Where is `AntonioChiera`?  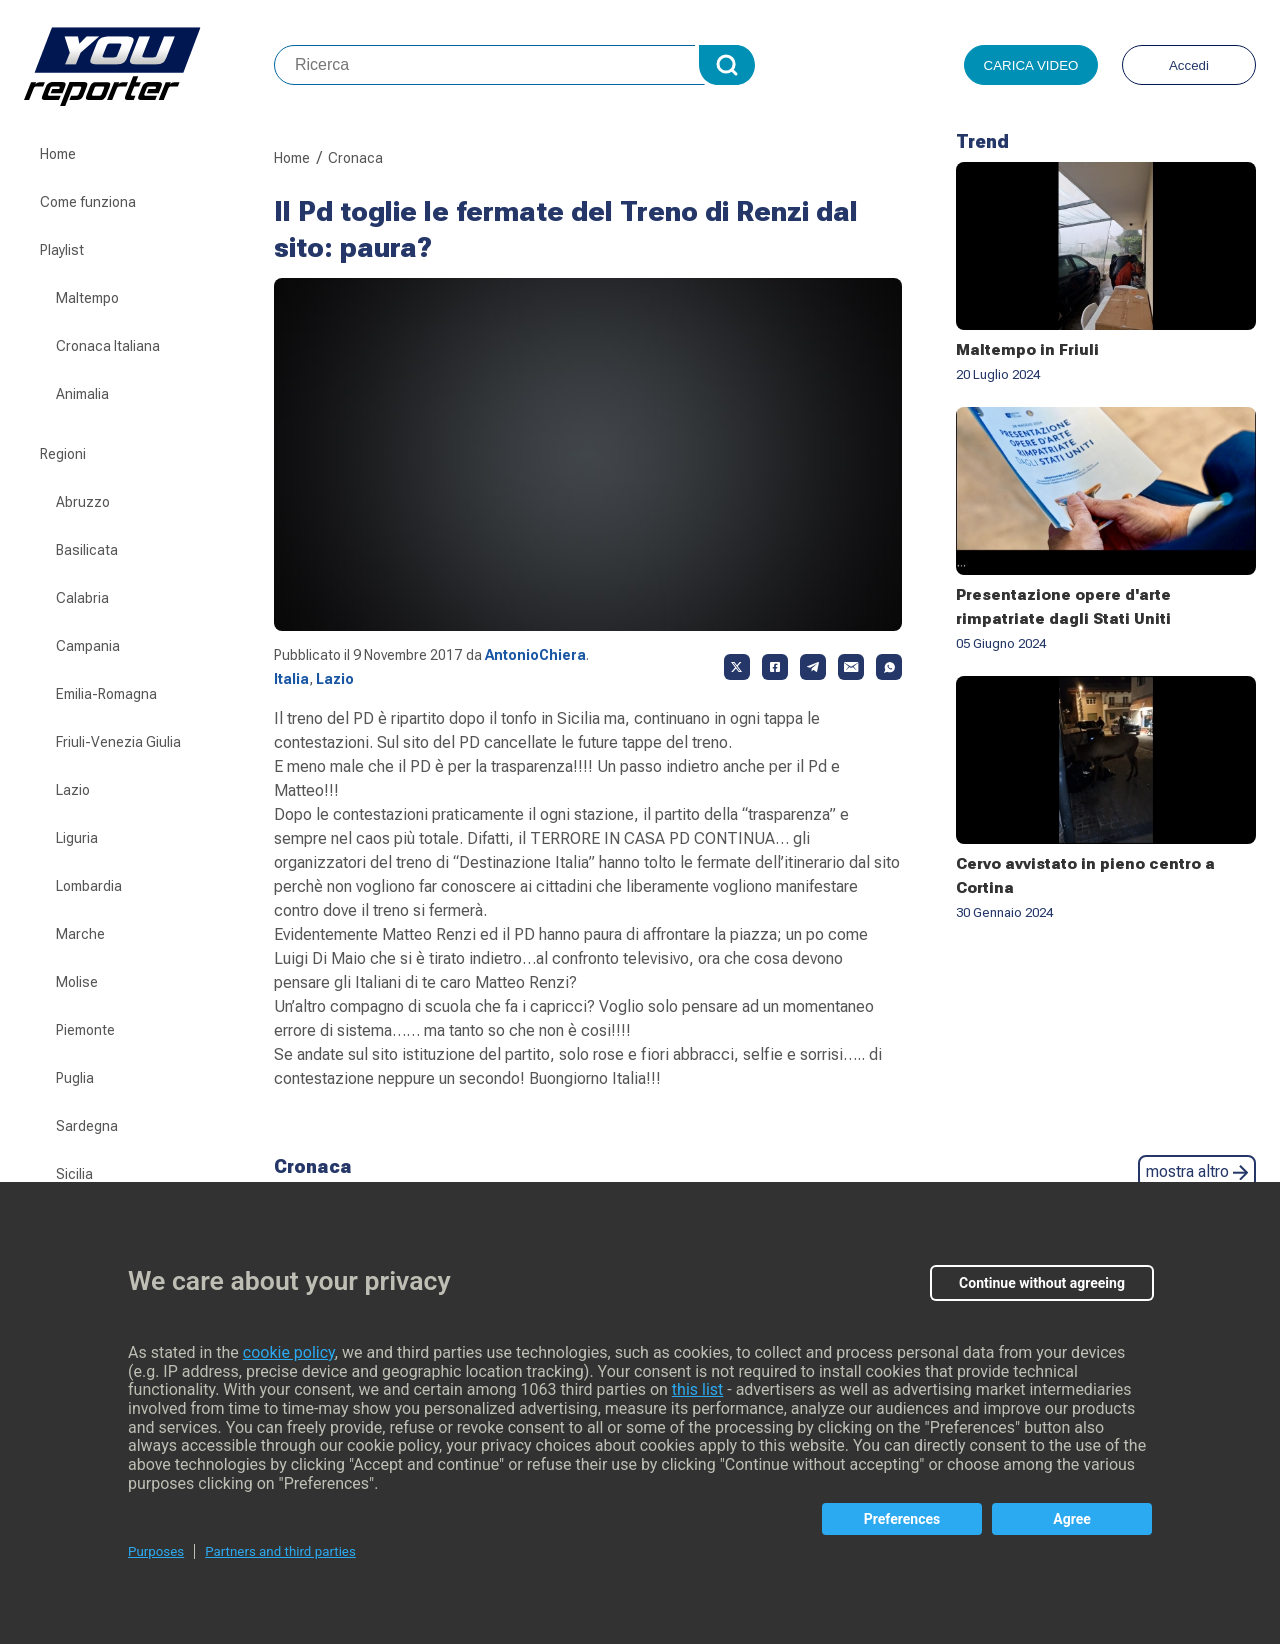
AntonioChiera is located at coordinates (535, 655).